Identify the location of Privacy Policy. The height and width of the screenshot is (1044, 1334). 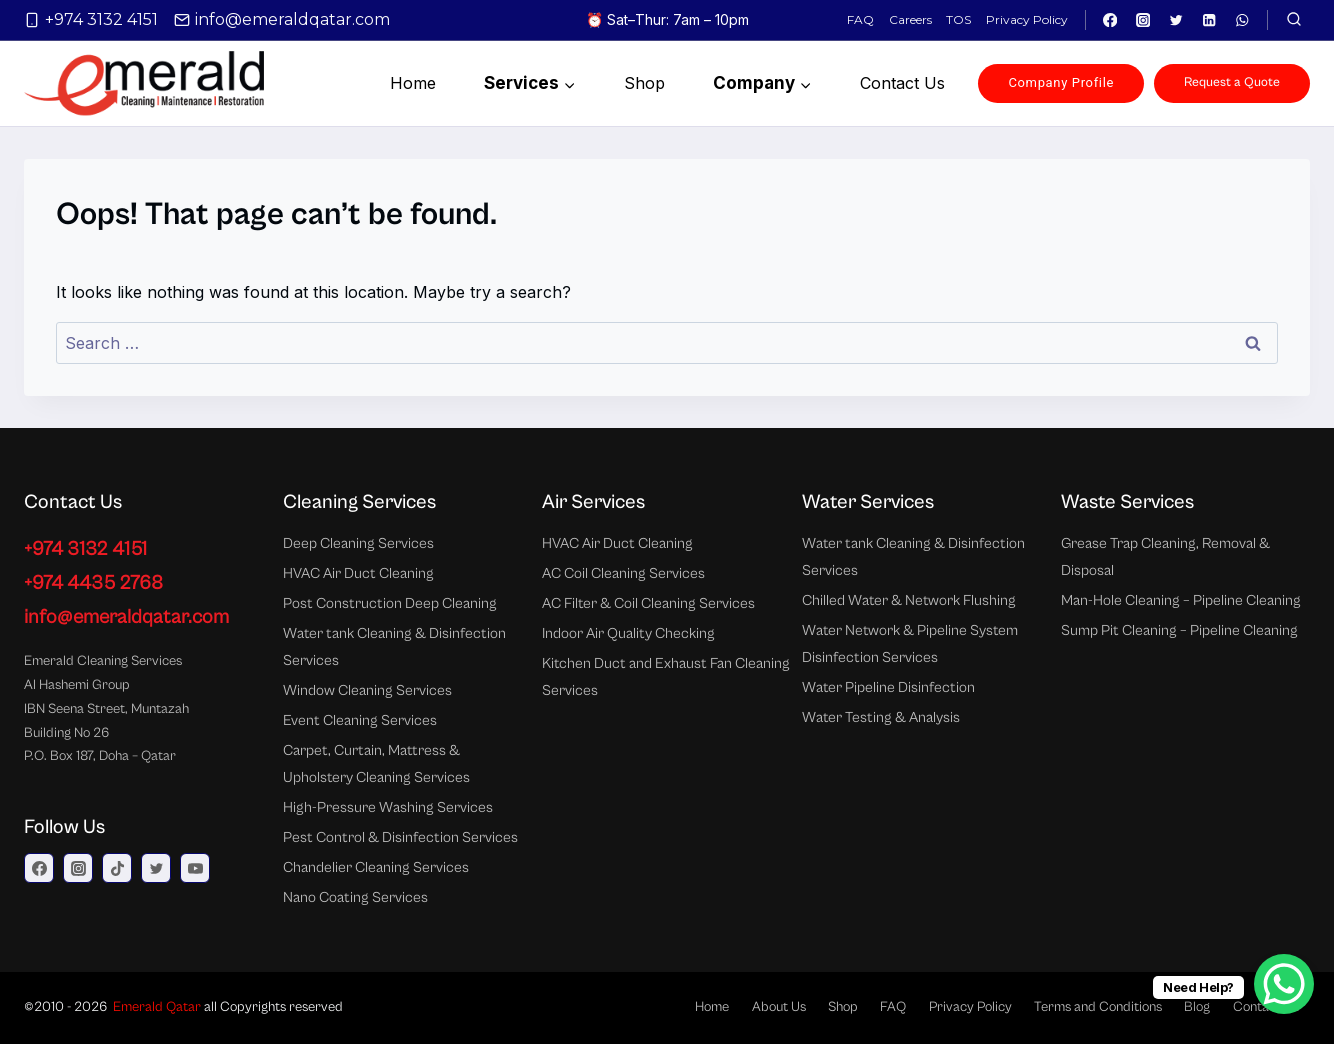
(1027, 19).